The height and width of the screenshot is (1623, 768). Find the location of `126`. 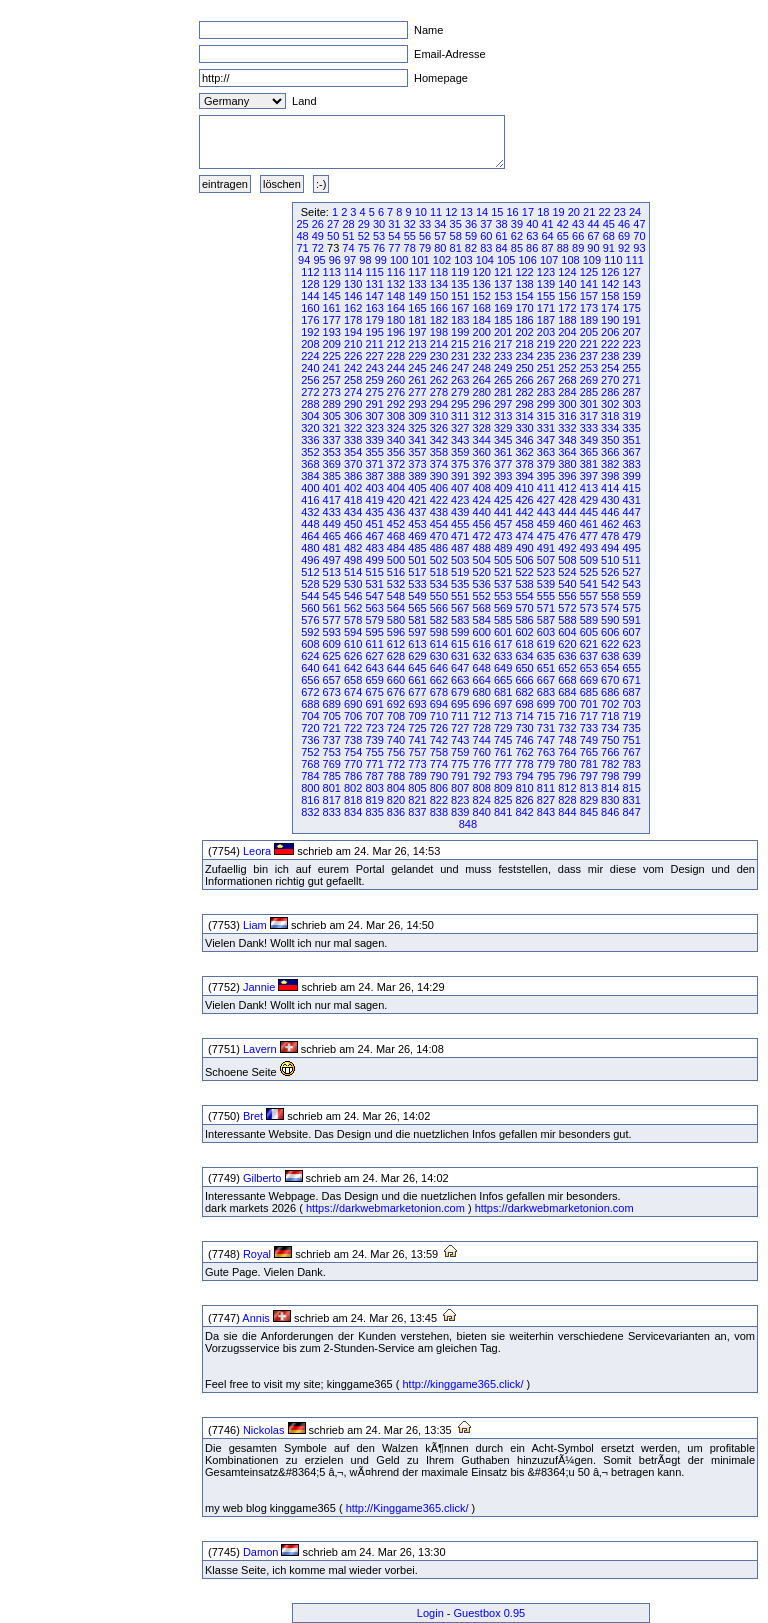

126 is located at coordinates (610, 272).